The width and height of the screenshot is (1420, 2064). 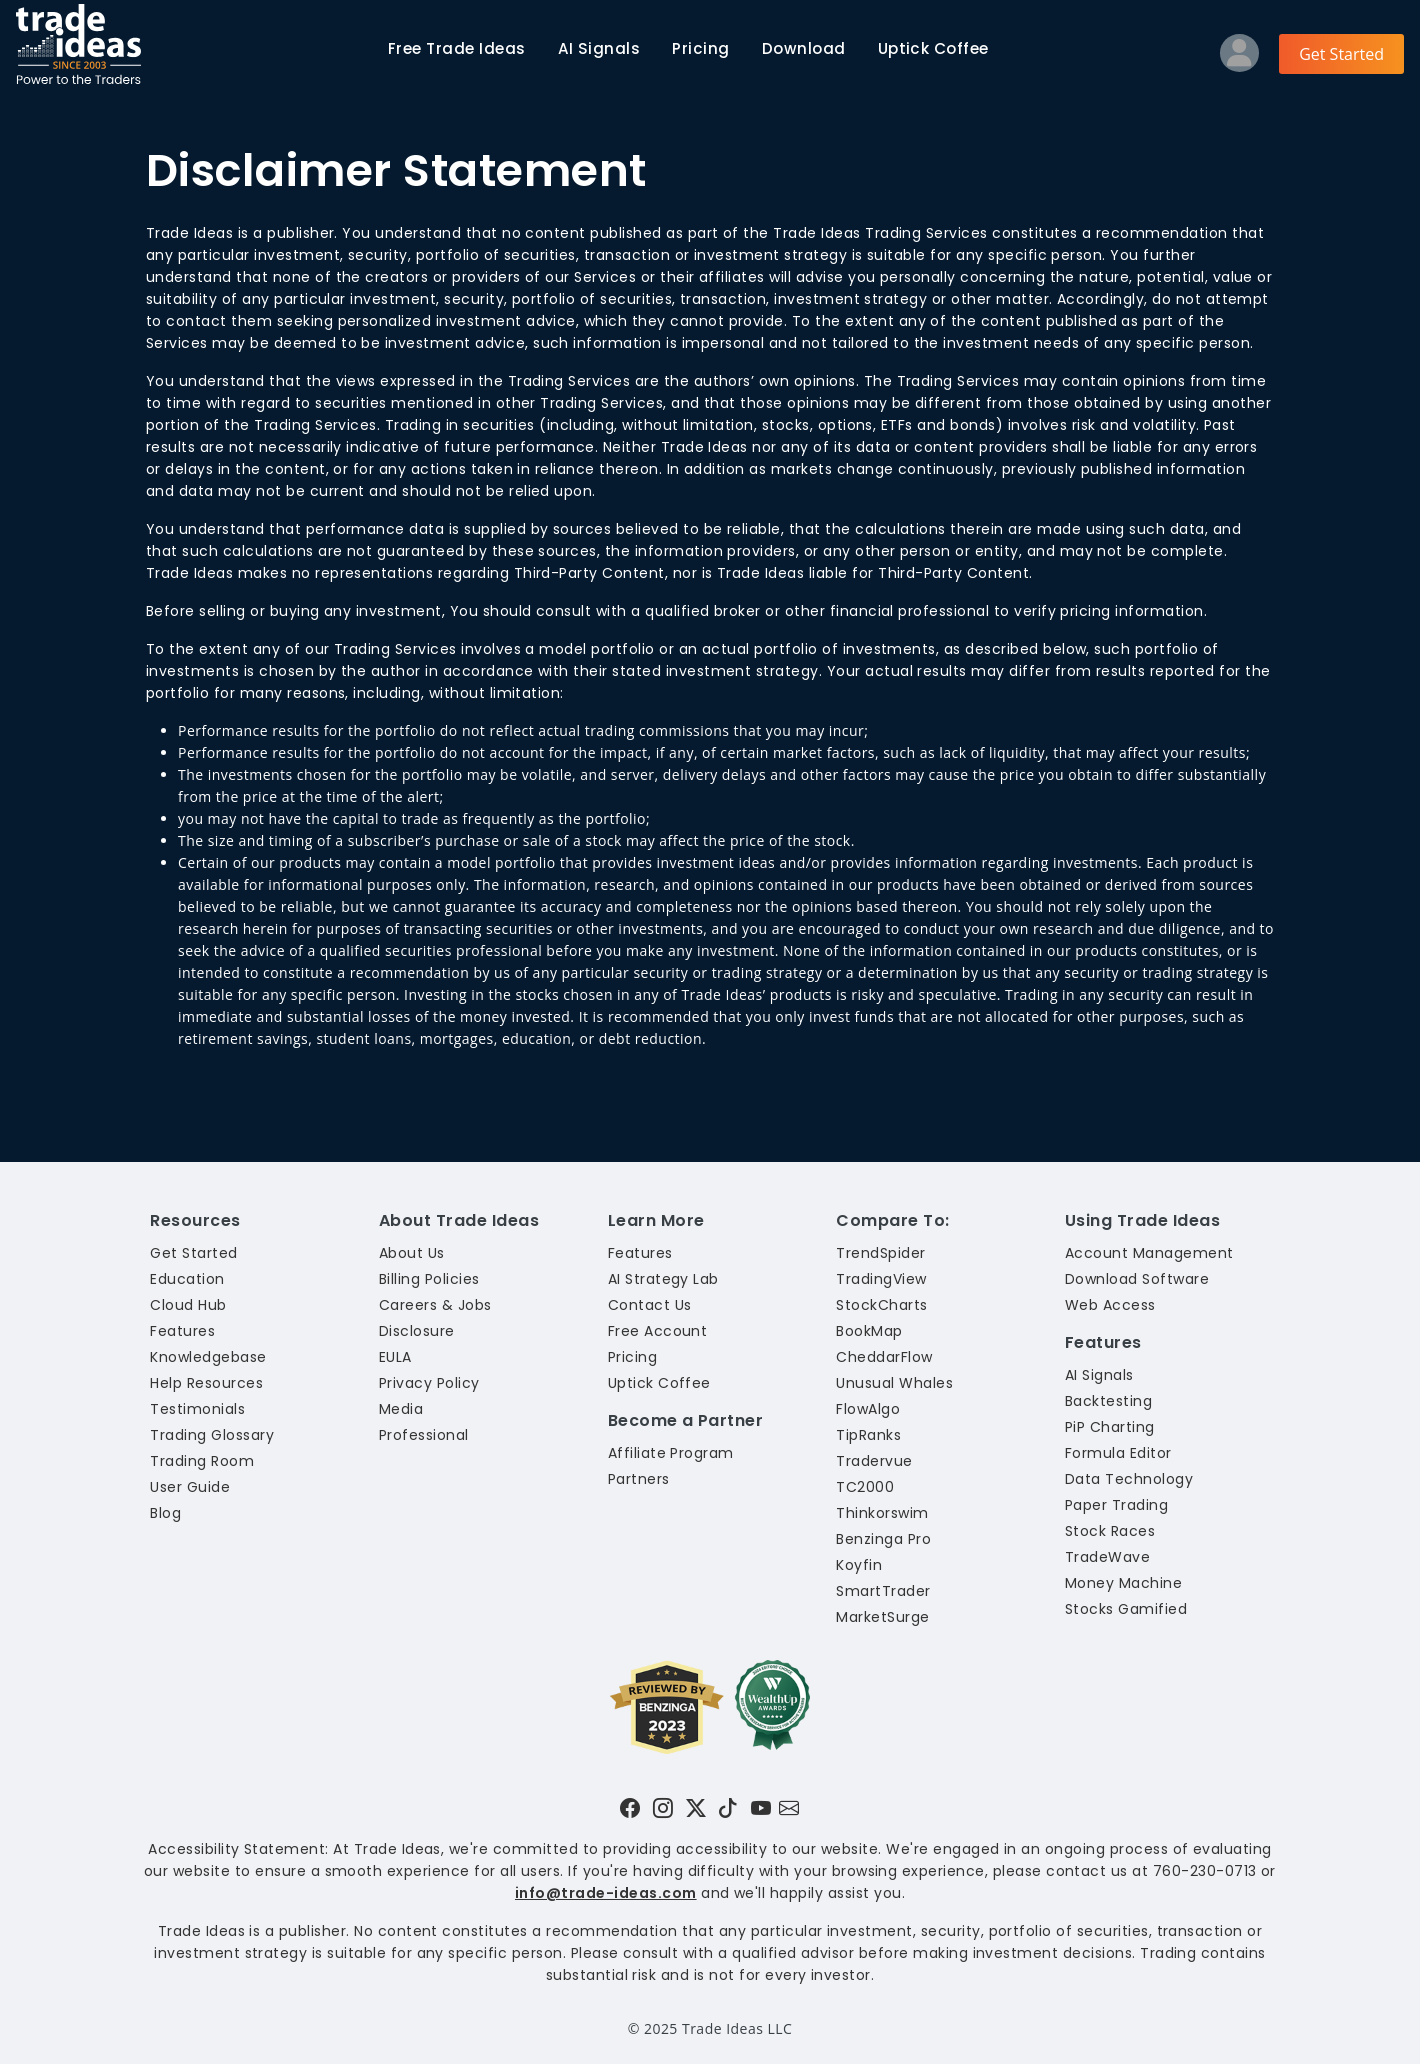 I want to click on info@trade-ideas.com, so click(x=606, y=1893).